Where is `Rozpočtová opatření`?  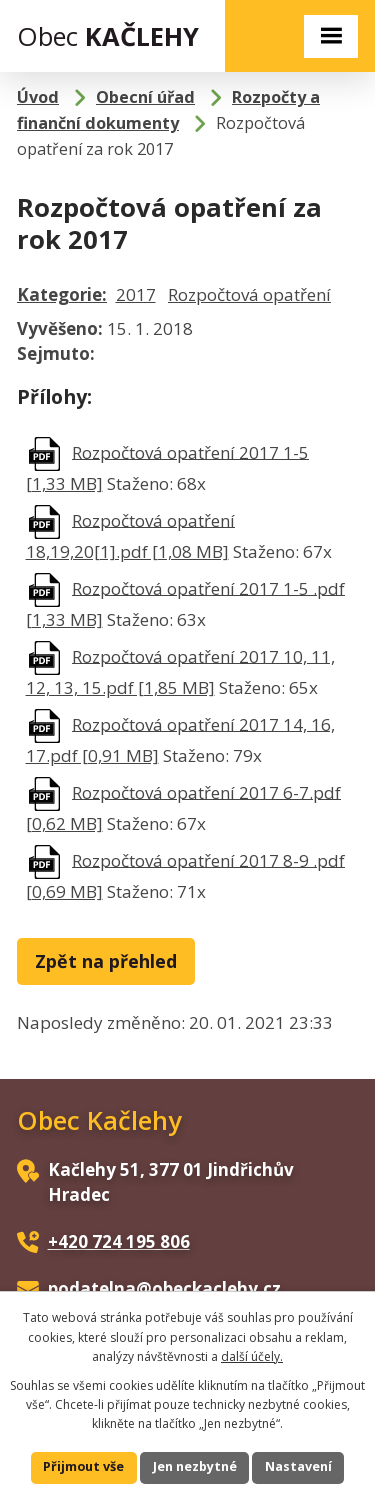 Rozpočtová opatření is located at coordinates (249, 294).